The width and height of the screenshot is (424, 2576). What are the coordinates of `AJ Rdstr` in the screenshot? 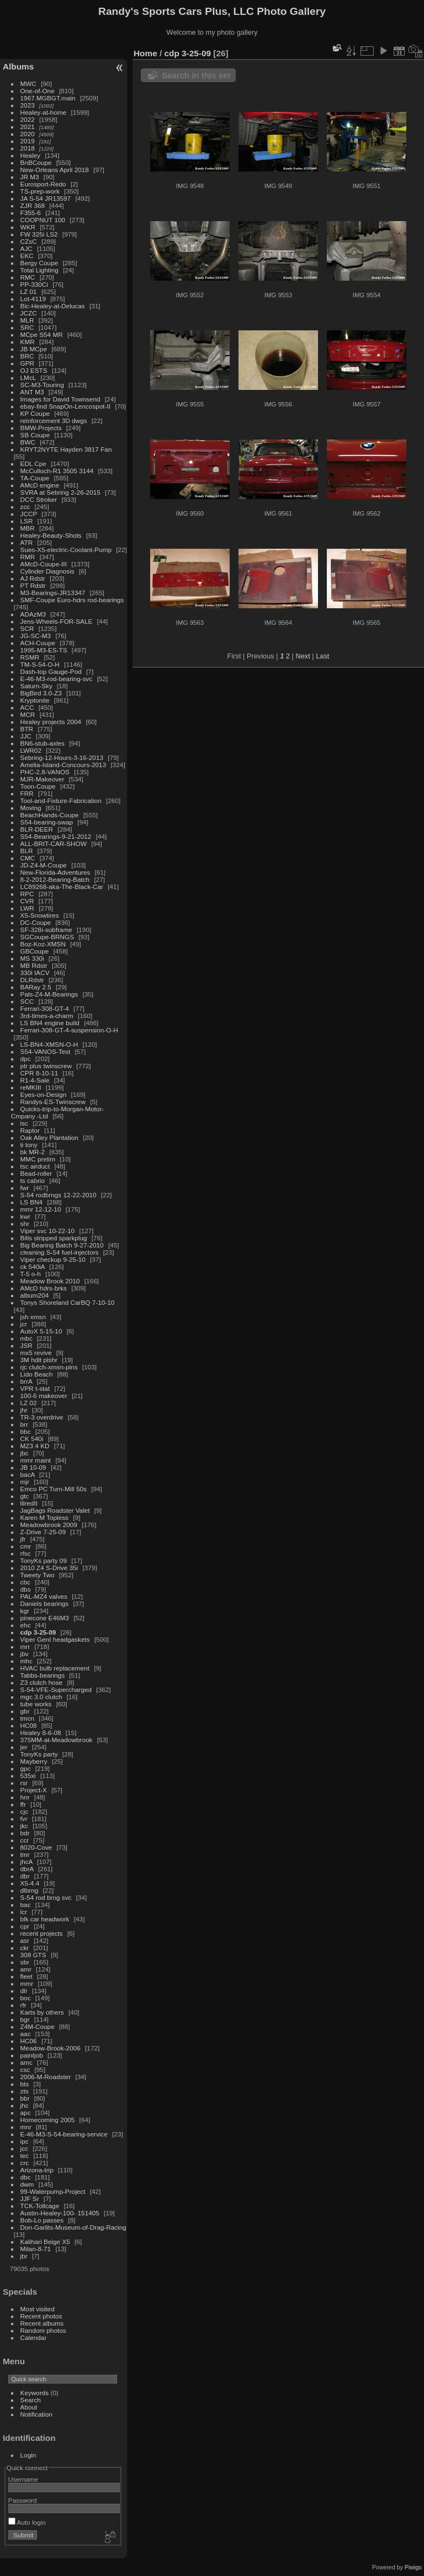 It's located at (32, 578).